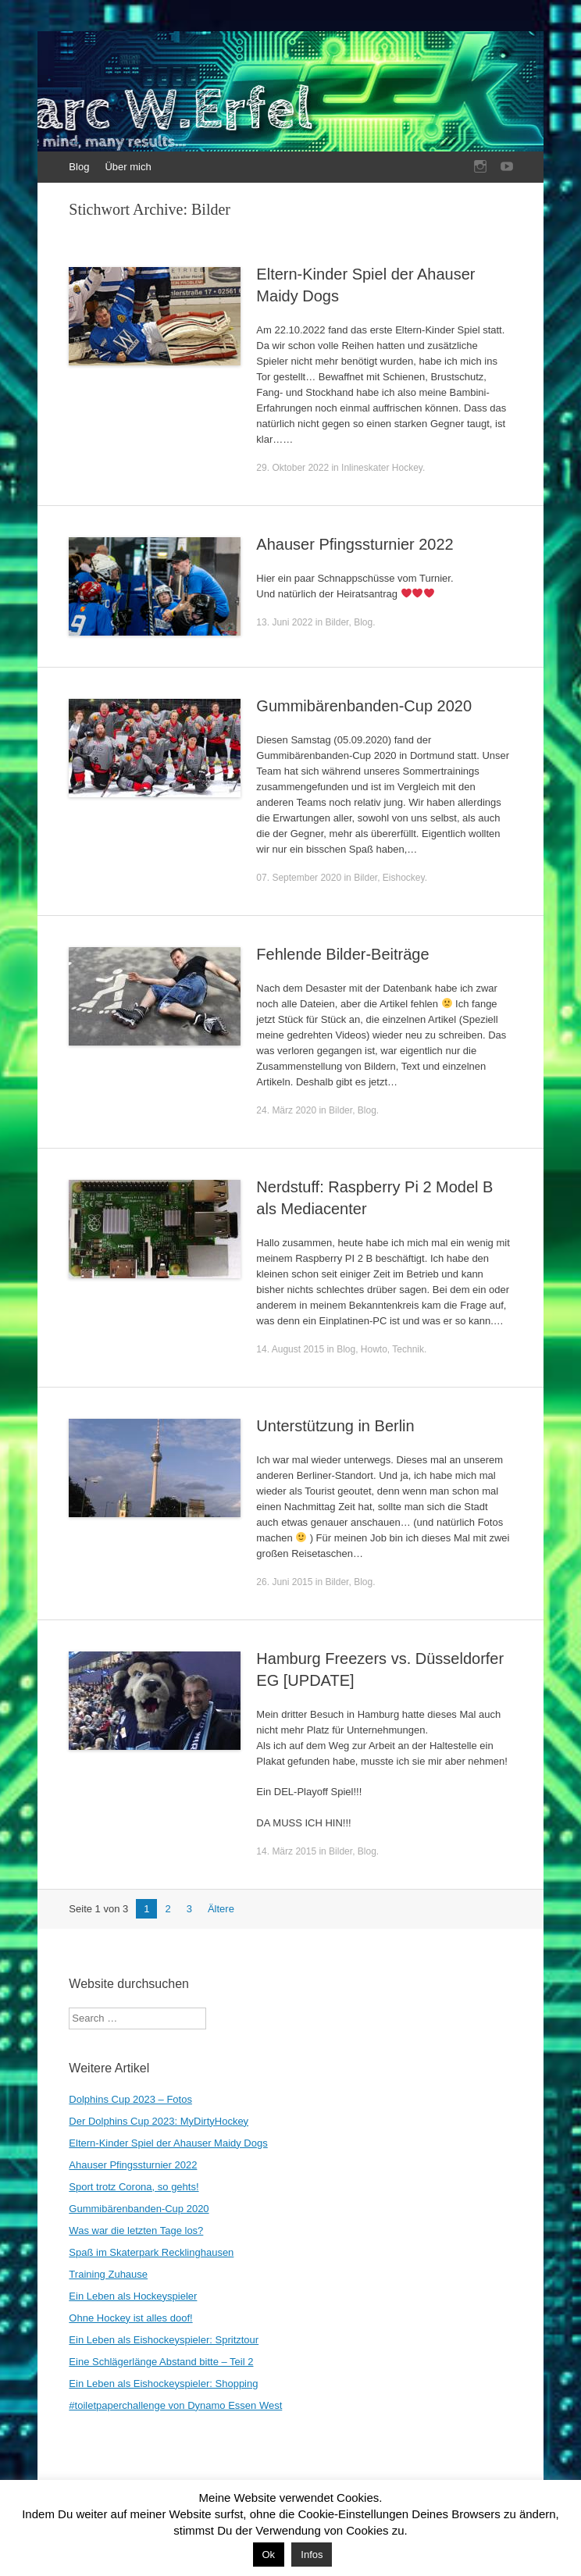 The width and height of the screenshot is (581, 2576). I want to click on Unterstützung in Berlin, so click(335, 1425).